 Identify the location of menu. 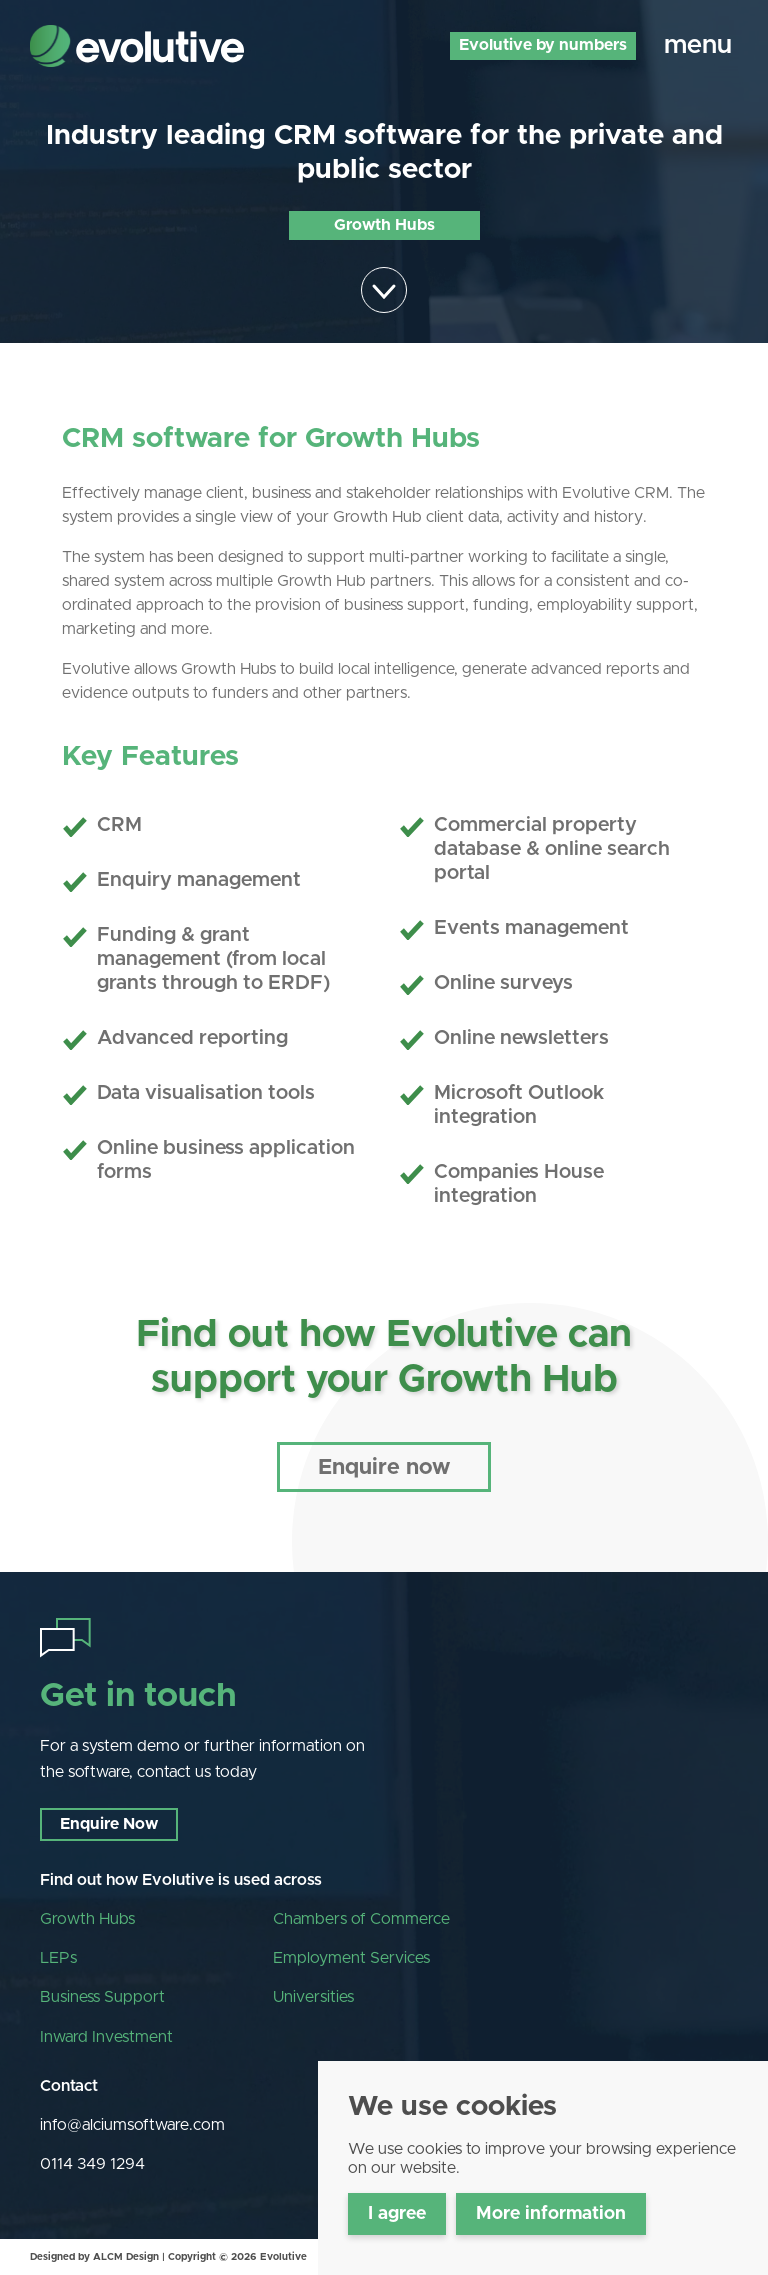
(698, 45).